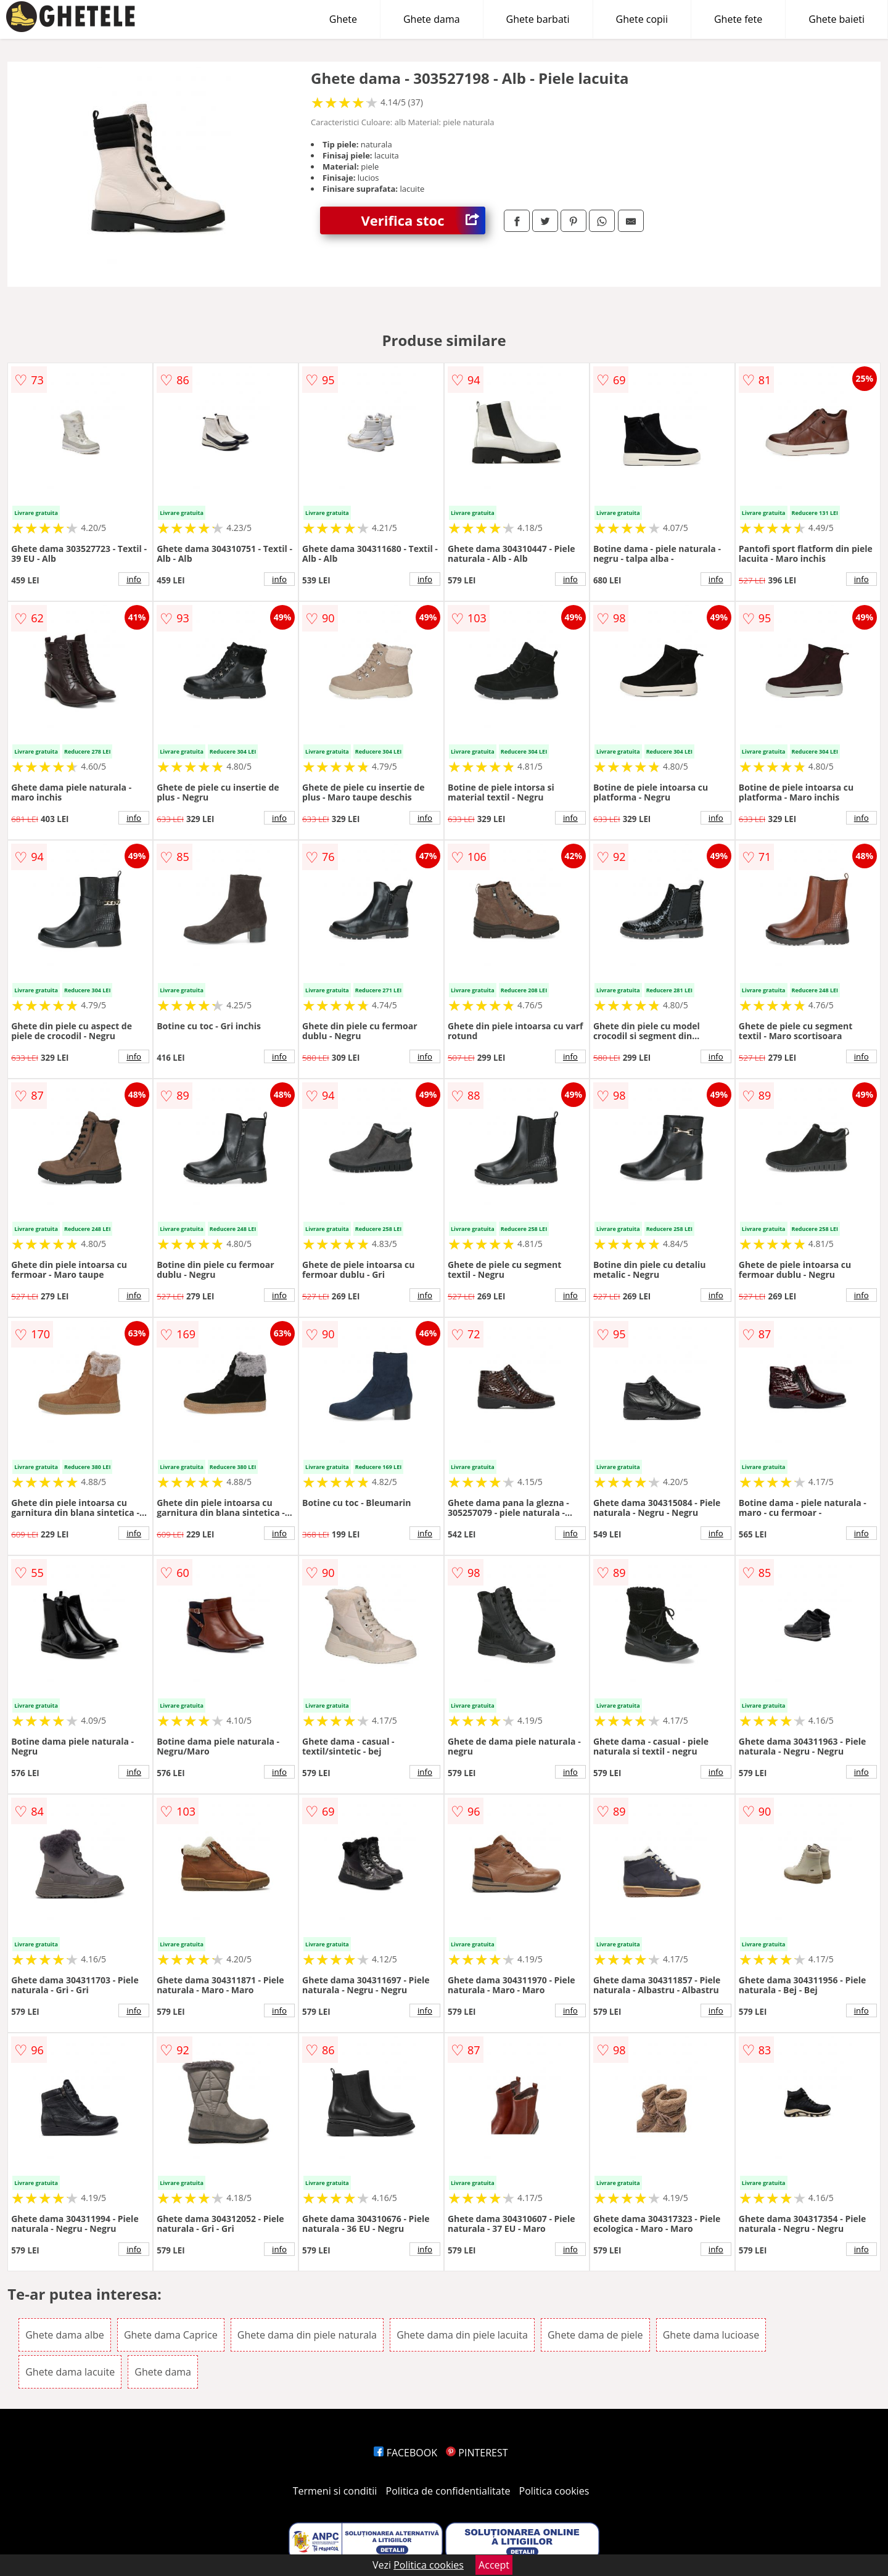  What do you see at coordinates (307, 2335) in the screenshot?
I see `Ghete dama din piele naturala` at bounding box center [307, 2335].